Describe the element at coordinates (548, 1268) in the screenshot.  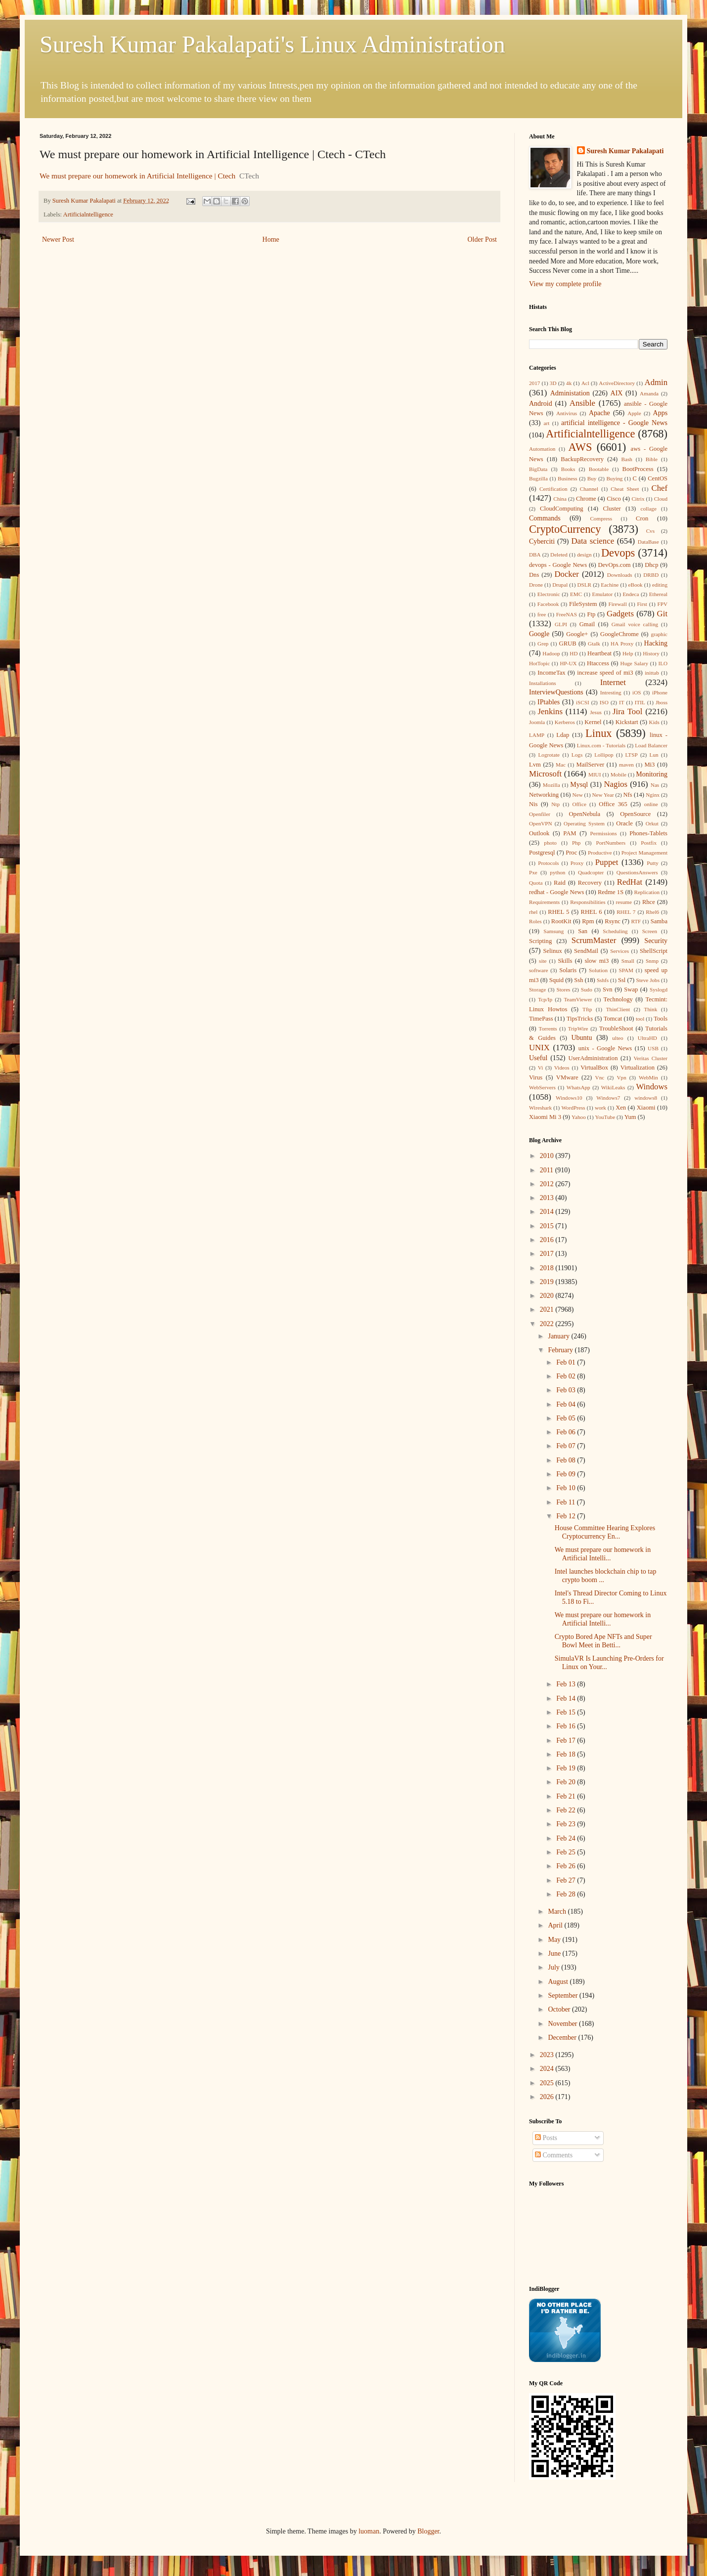
I see `2018` at that location.